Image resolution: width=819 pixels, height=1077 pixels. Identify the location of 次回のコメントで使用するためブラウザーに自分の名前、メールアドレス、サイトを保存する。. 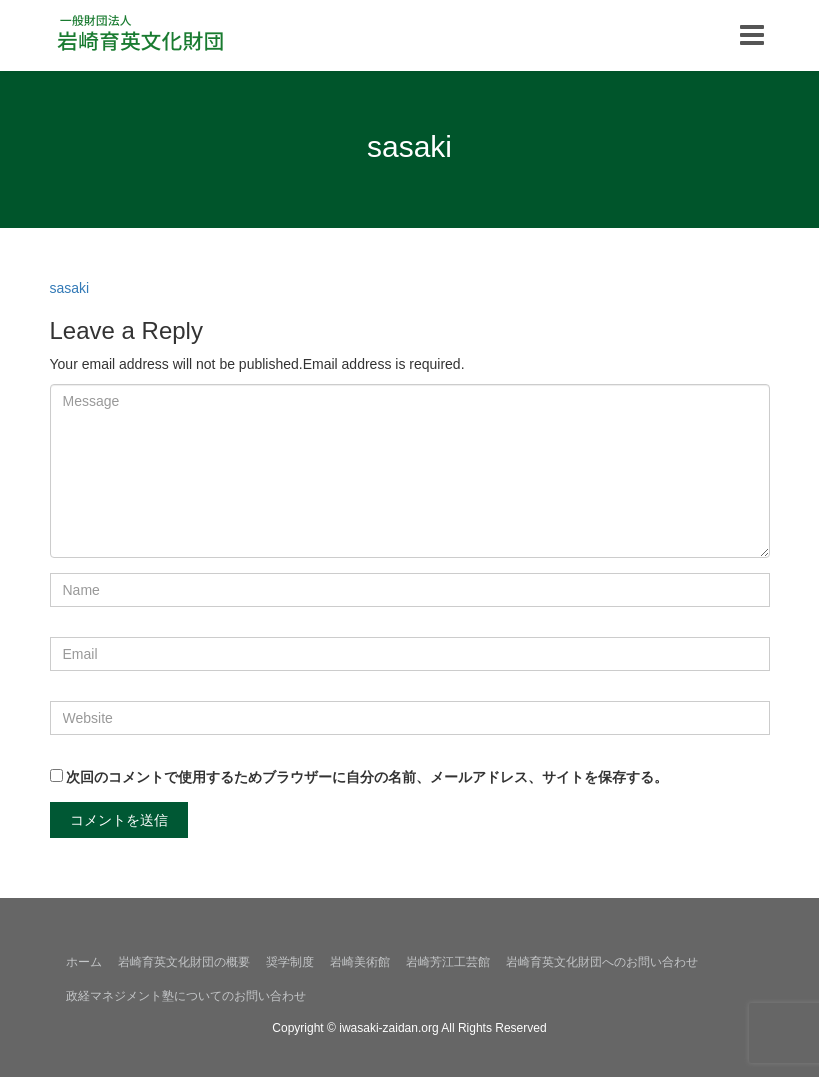
(367, 777).